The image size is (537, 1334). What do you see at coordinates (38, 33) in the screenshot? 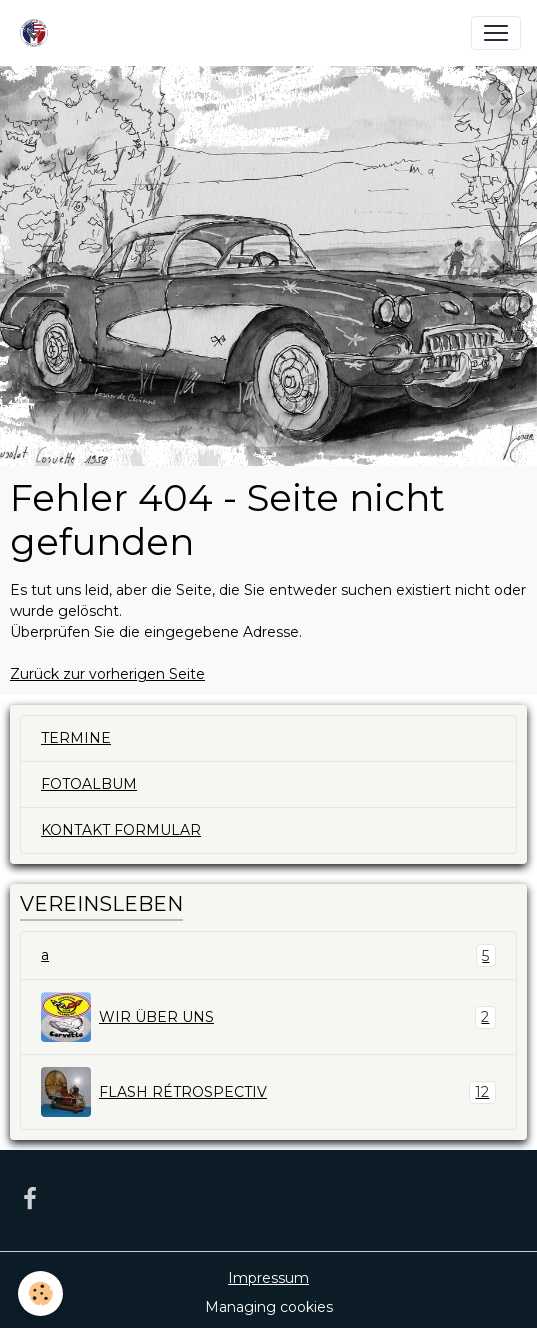
I see `[brand]` at bounding box center [38, 33].